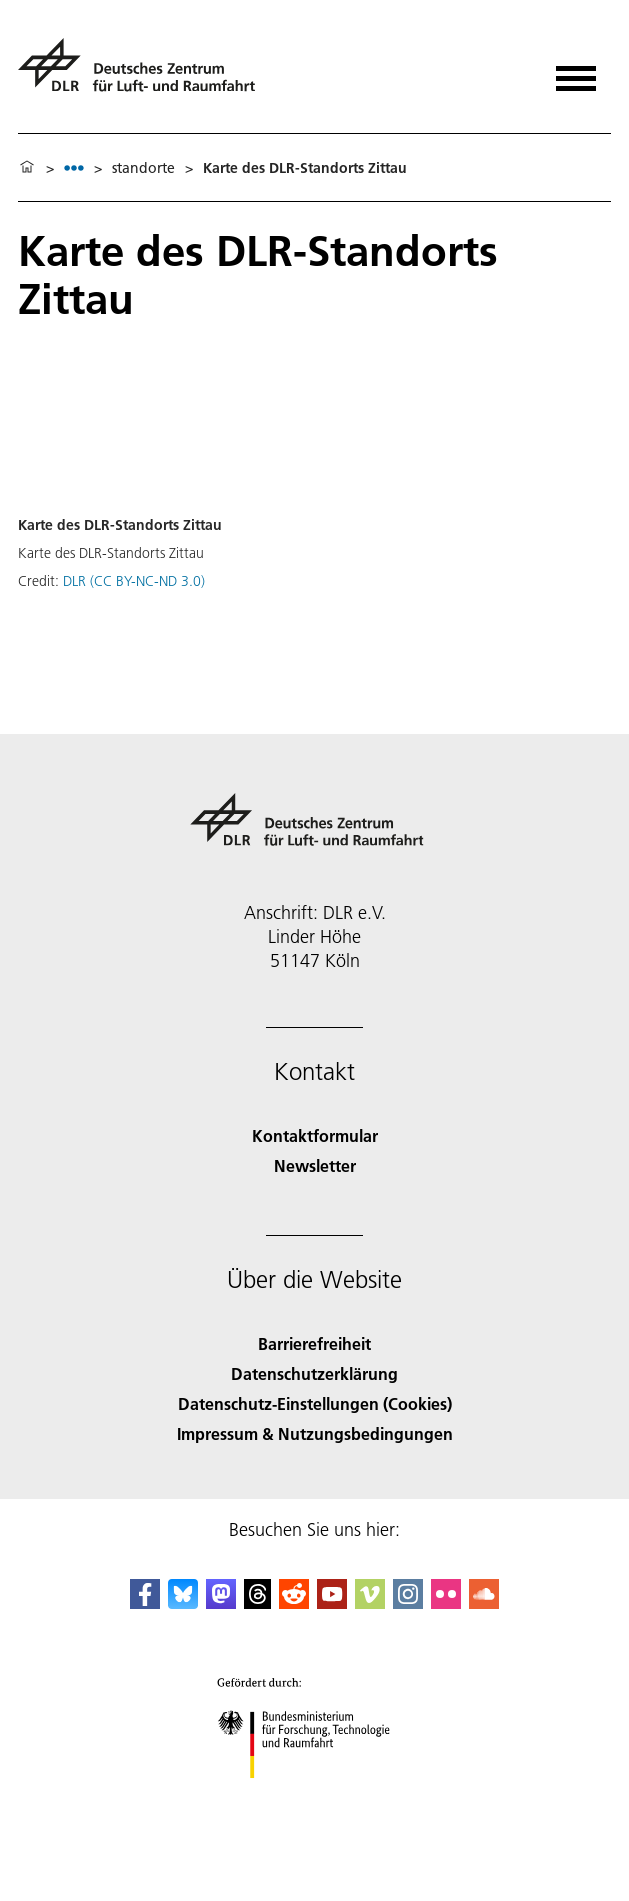  I want to click on [DLR SoundCloud], so click(484, 1602).